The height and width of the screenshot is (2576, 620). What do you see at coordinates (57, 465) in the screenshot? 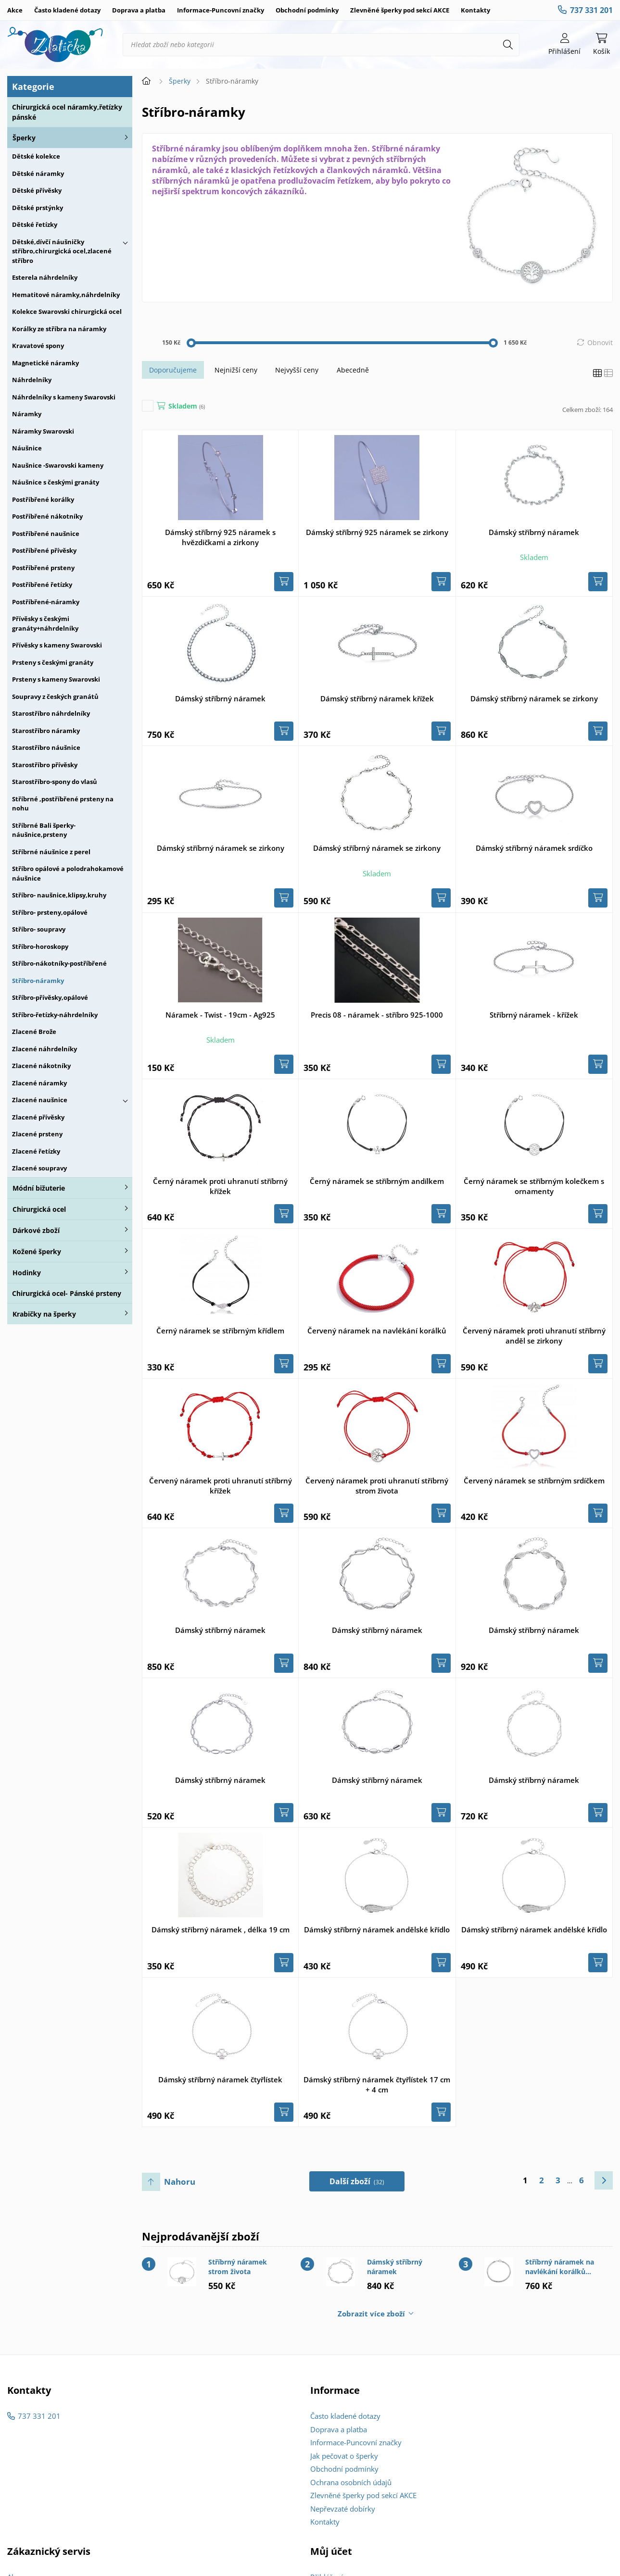
I see `Naušnice -Swarovski kameny` at bounding box center [57, 465].